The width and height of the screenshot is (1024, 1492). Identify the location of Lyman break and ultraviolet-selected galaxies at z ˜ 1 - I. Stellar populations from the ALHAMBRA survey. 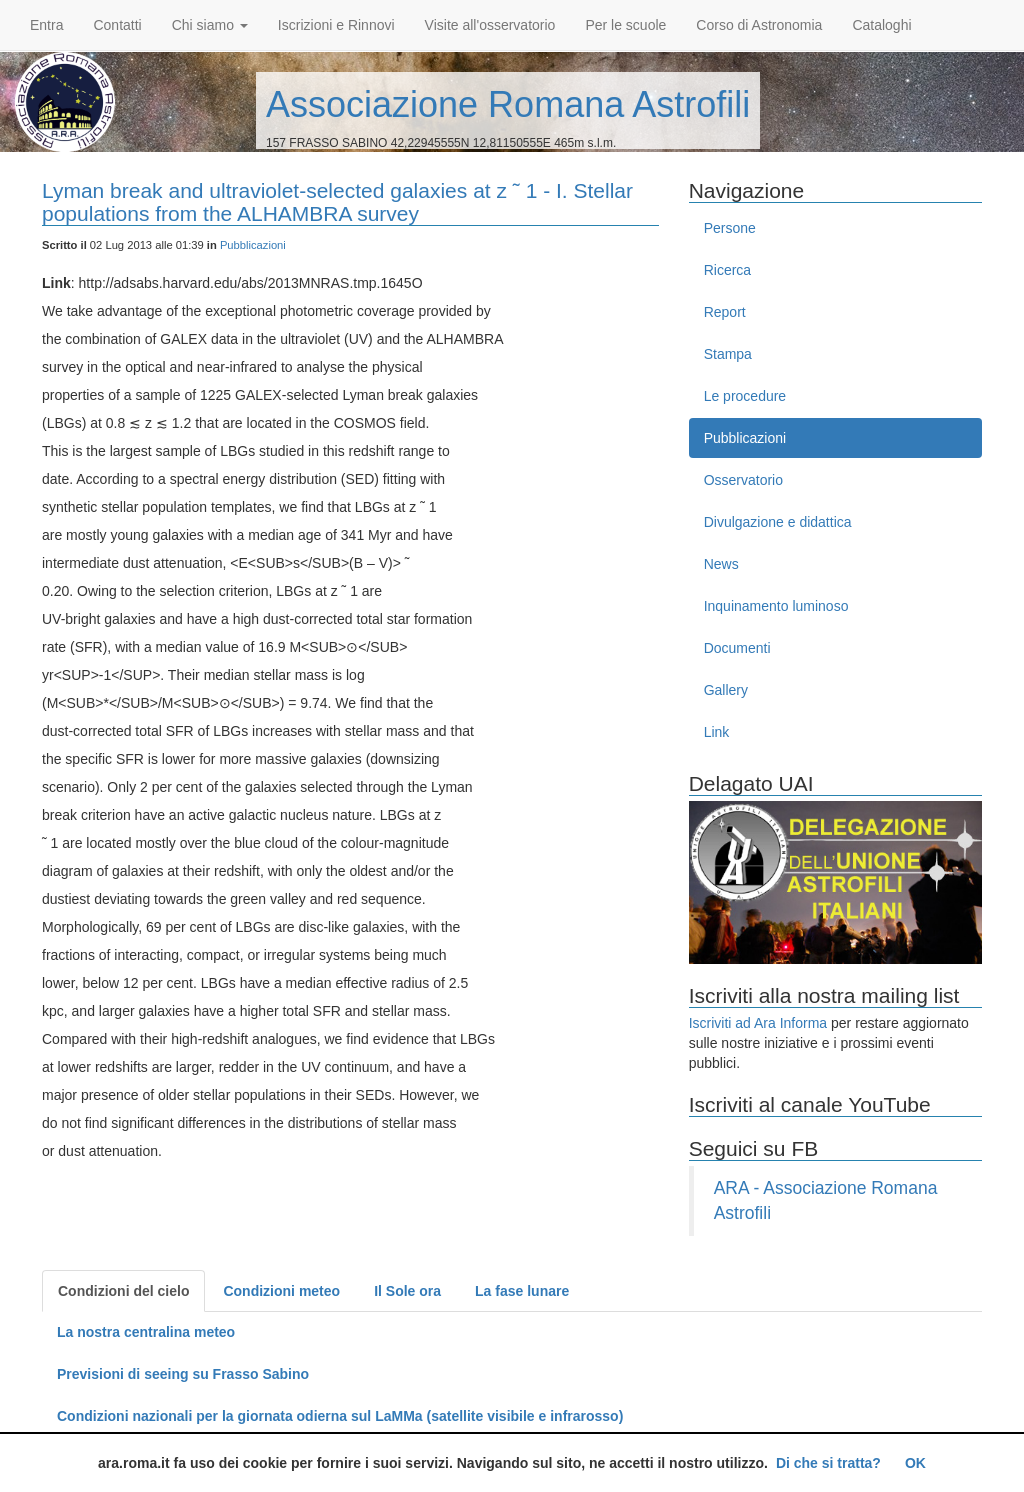
(337, 202).